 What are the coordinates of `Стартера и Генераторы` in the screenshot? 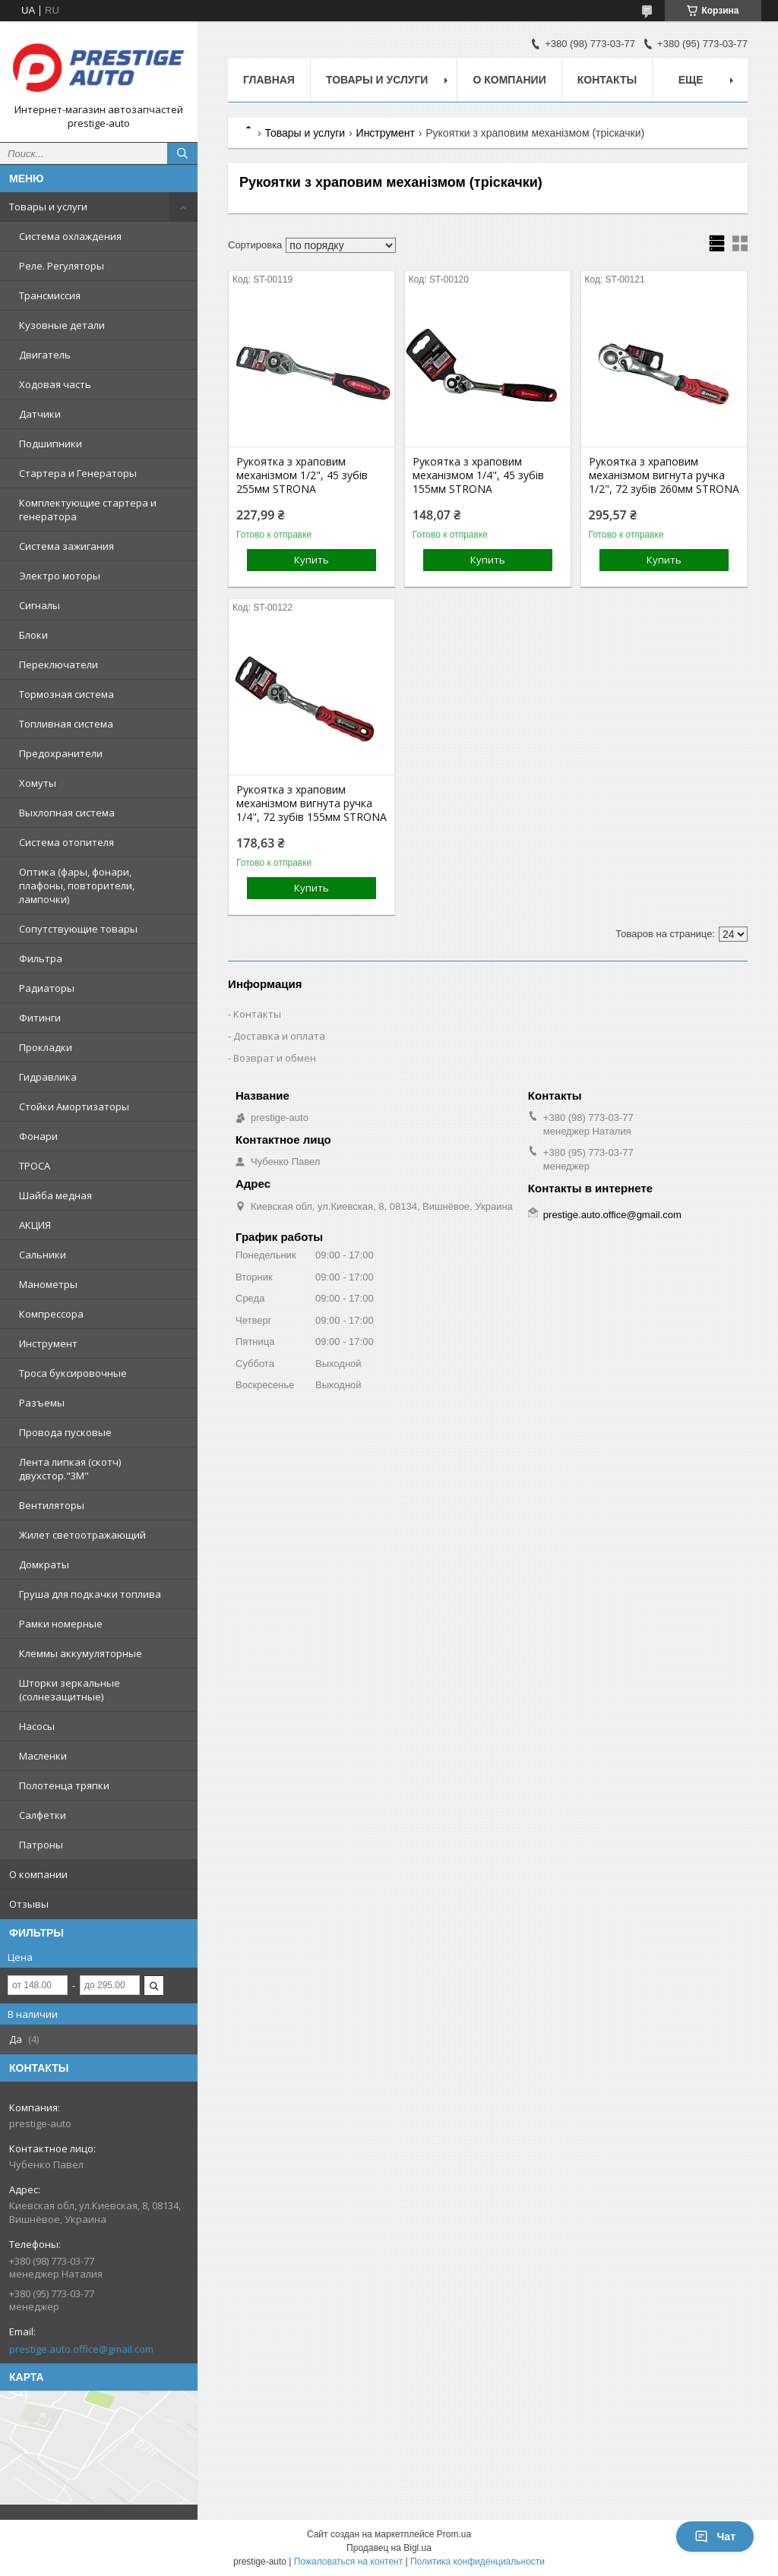 It's located at (78, 473).